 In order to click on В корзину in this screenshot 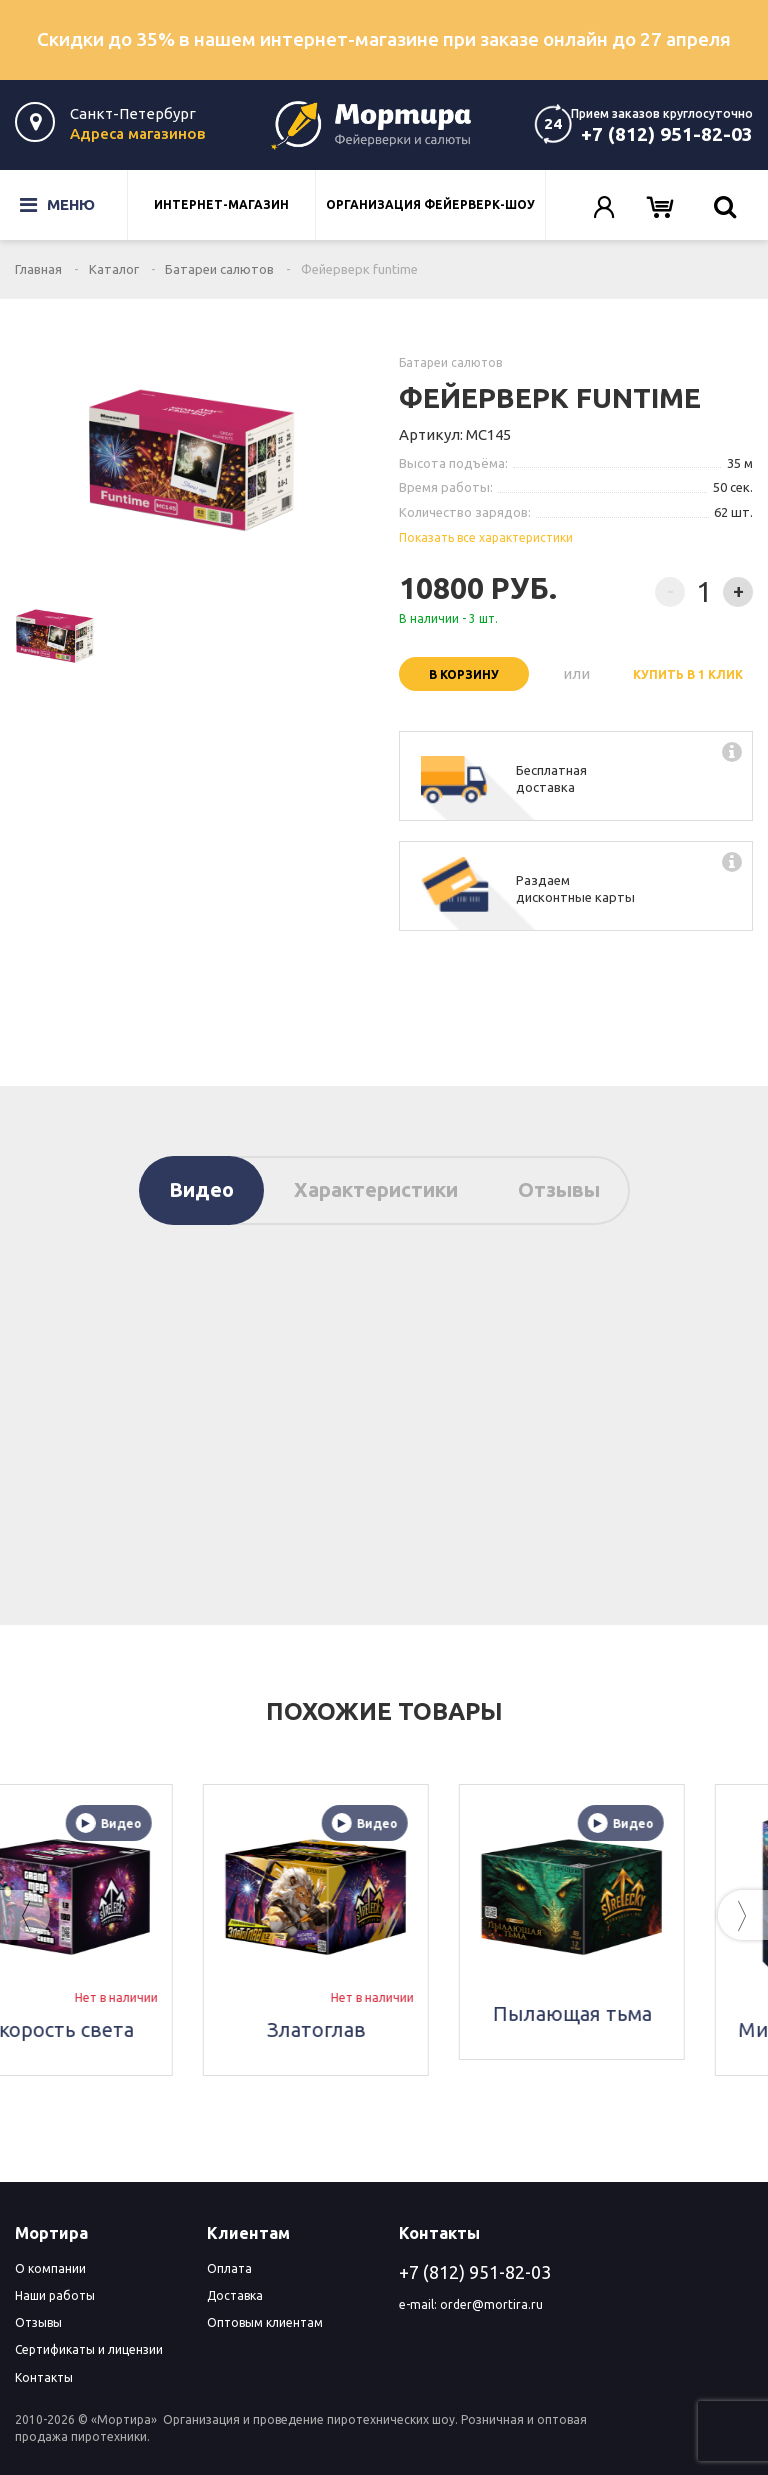, I will do `click(464, 674)`.